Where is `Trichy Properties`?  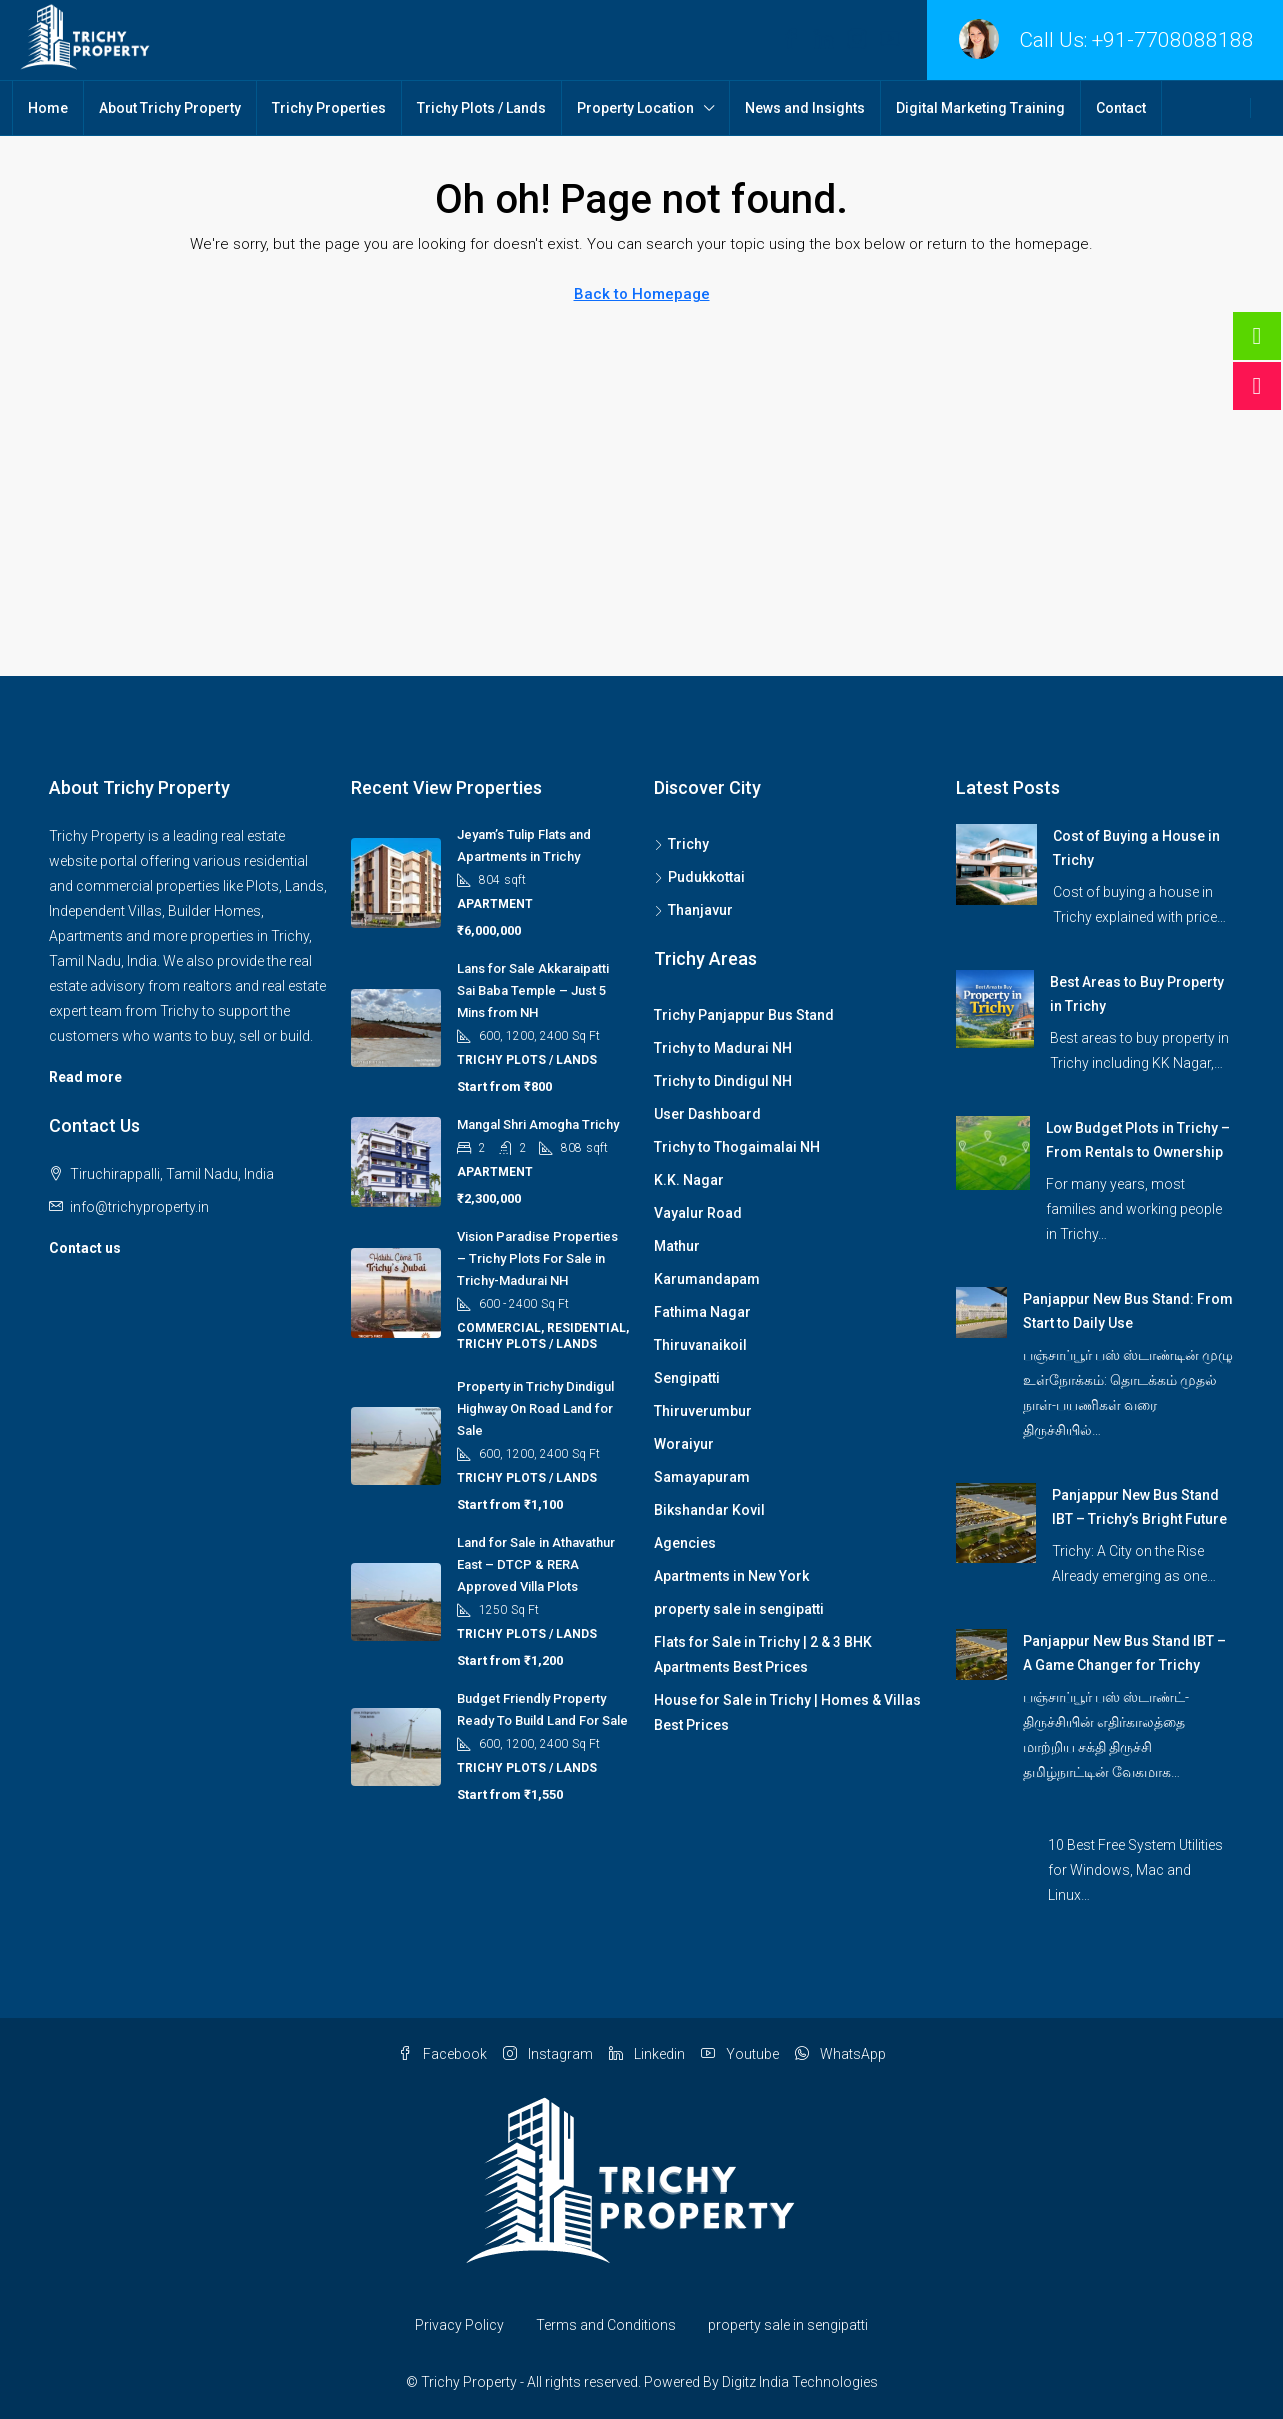 Trichy Properties is located at coordinates (329, 108).